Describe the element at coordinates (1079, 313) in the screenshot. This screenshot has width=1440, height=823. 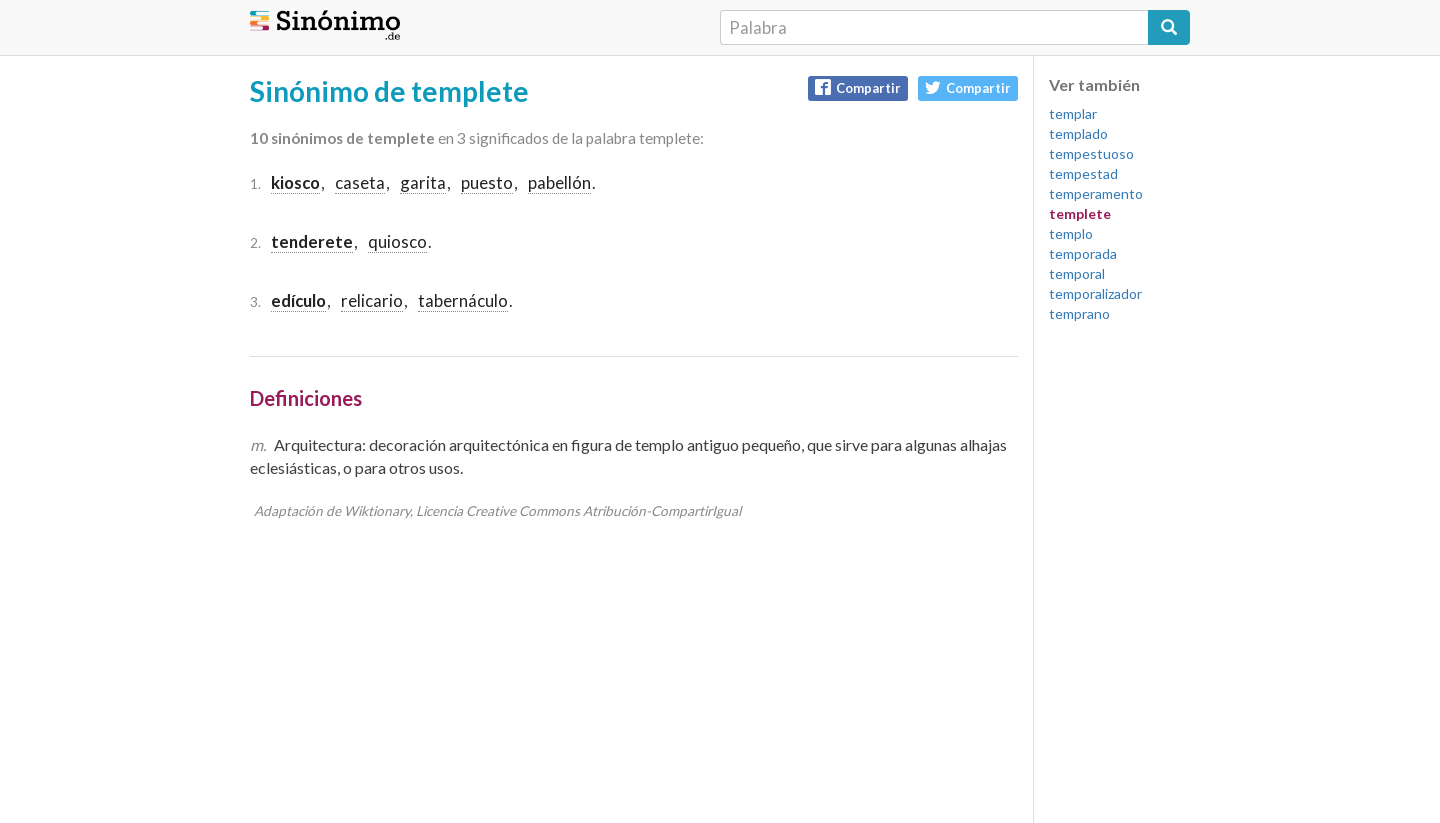
I see `temprano` at that location.